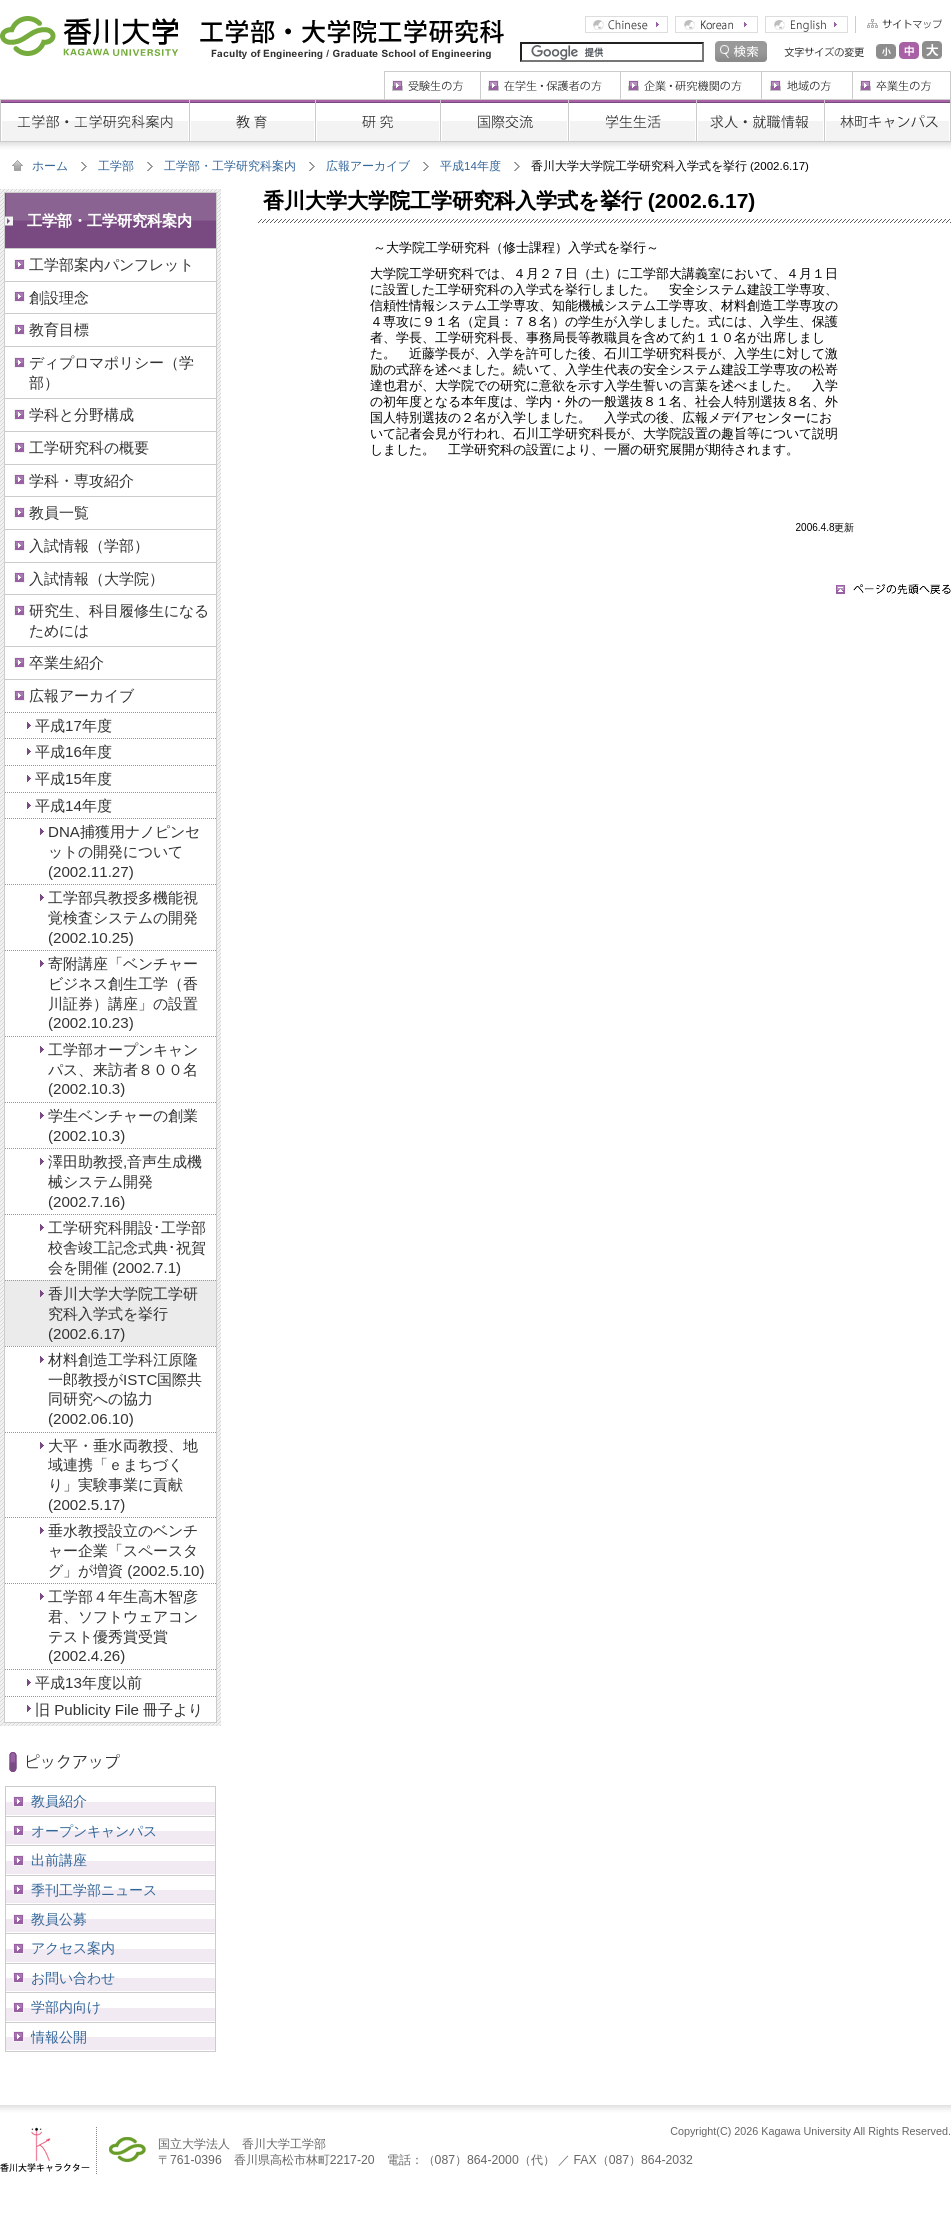 Image resolution: width=951 pixels, height=2214 pixels. I want to click on 平成17年度, so click(73, 725).